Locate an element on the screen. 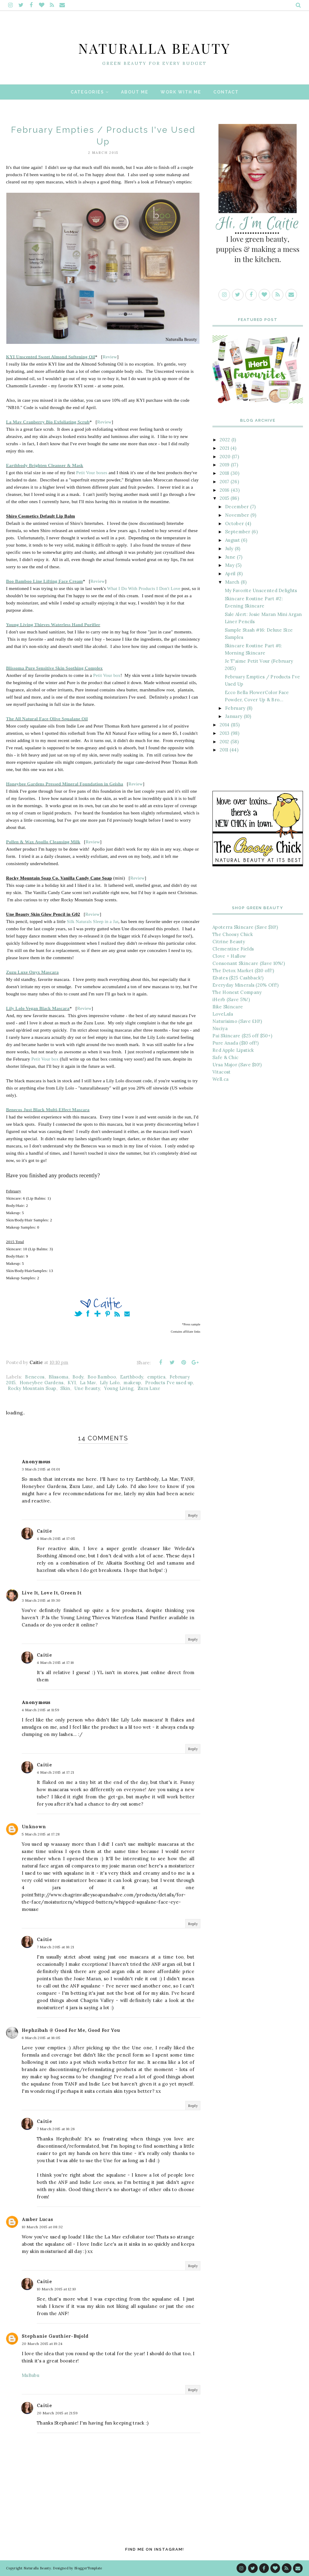 The image size is (309, 2576). Zuzu Luxe is located at coordinates (149, 1388).